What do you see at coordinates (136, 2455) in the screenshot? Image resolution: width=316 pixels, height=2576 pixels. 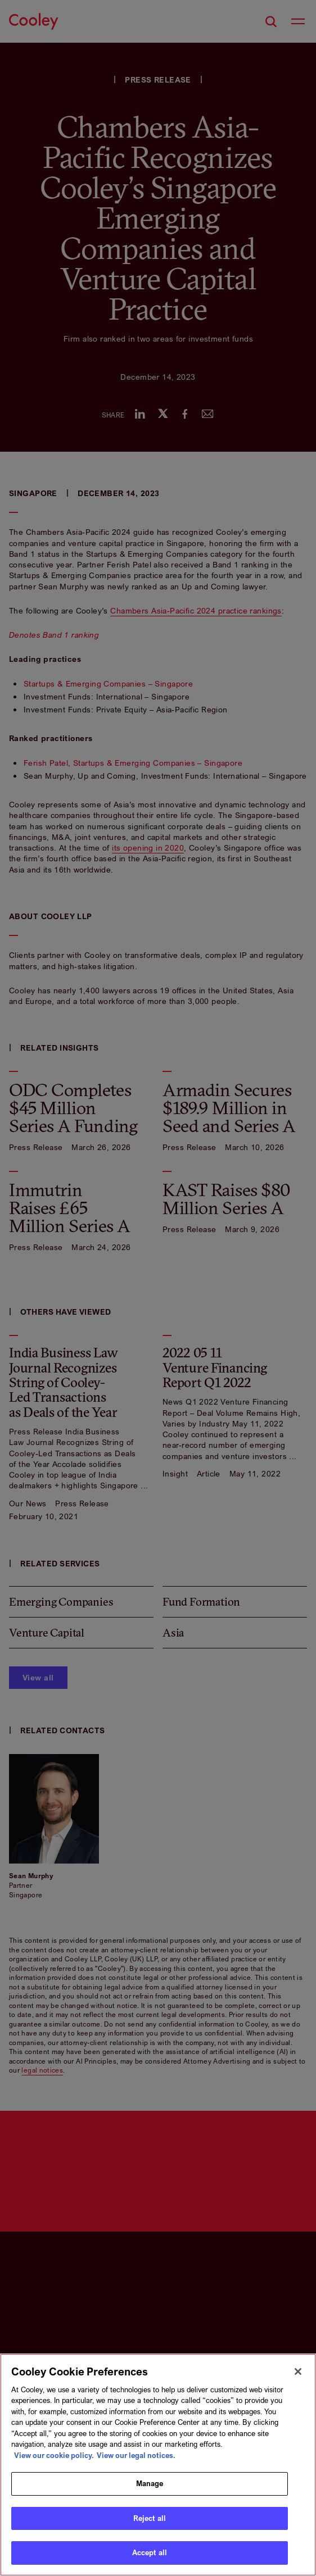 I see `View our legal notices. [Legal Information, opens in a new tab]` at bounding box center [136, 2455].